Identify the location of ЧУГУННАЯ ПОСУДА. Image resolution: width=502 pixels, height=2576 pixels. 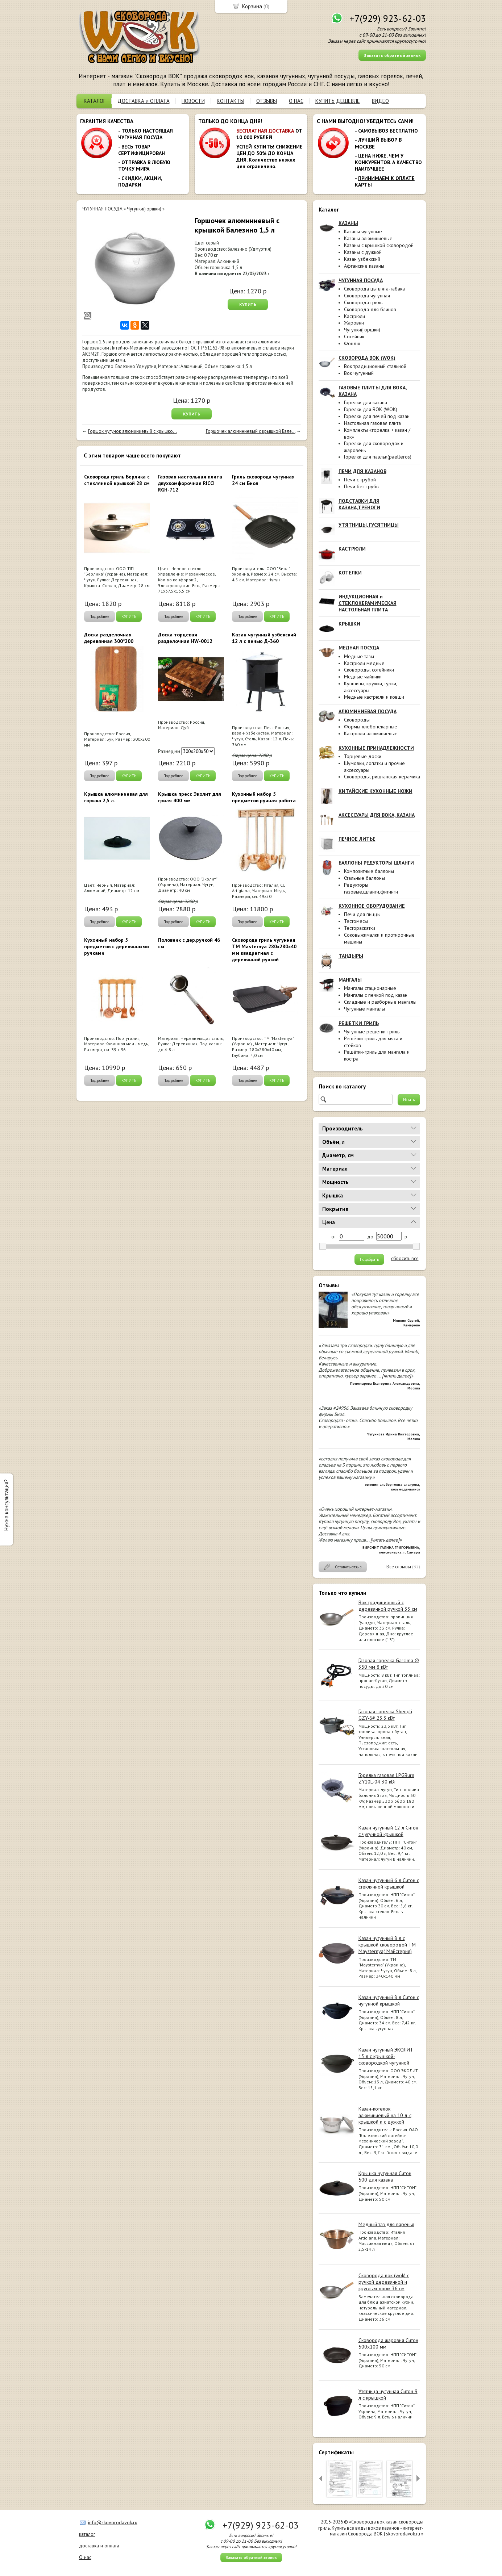
(102, 209).